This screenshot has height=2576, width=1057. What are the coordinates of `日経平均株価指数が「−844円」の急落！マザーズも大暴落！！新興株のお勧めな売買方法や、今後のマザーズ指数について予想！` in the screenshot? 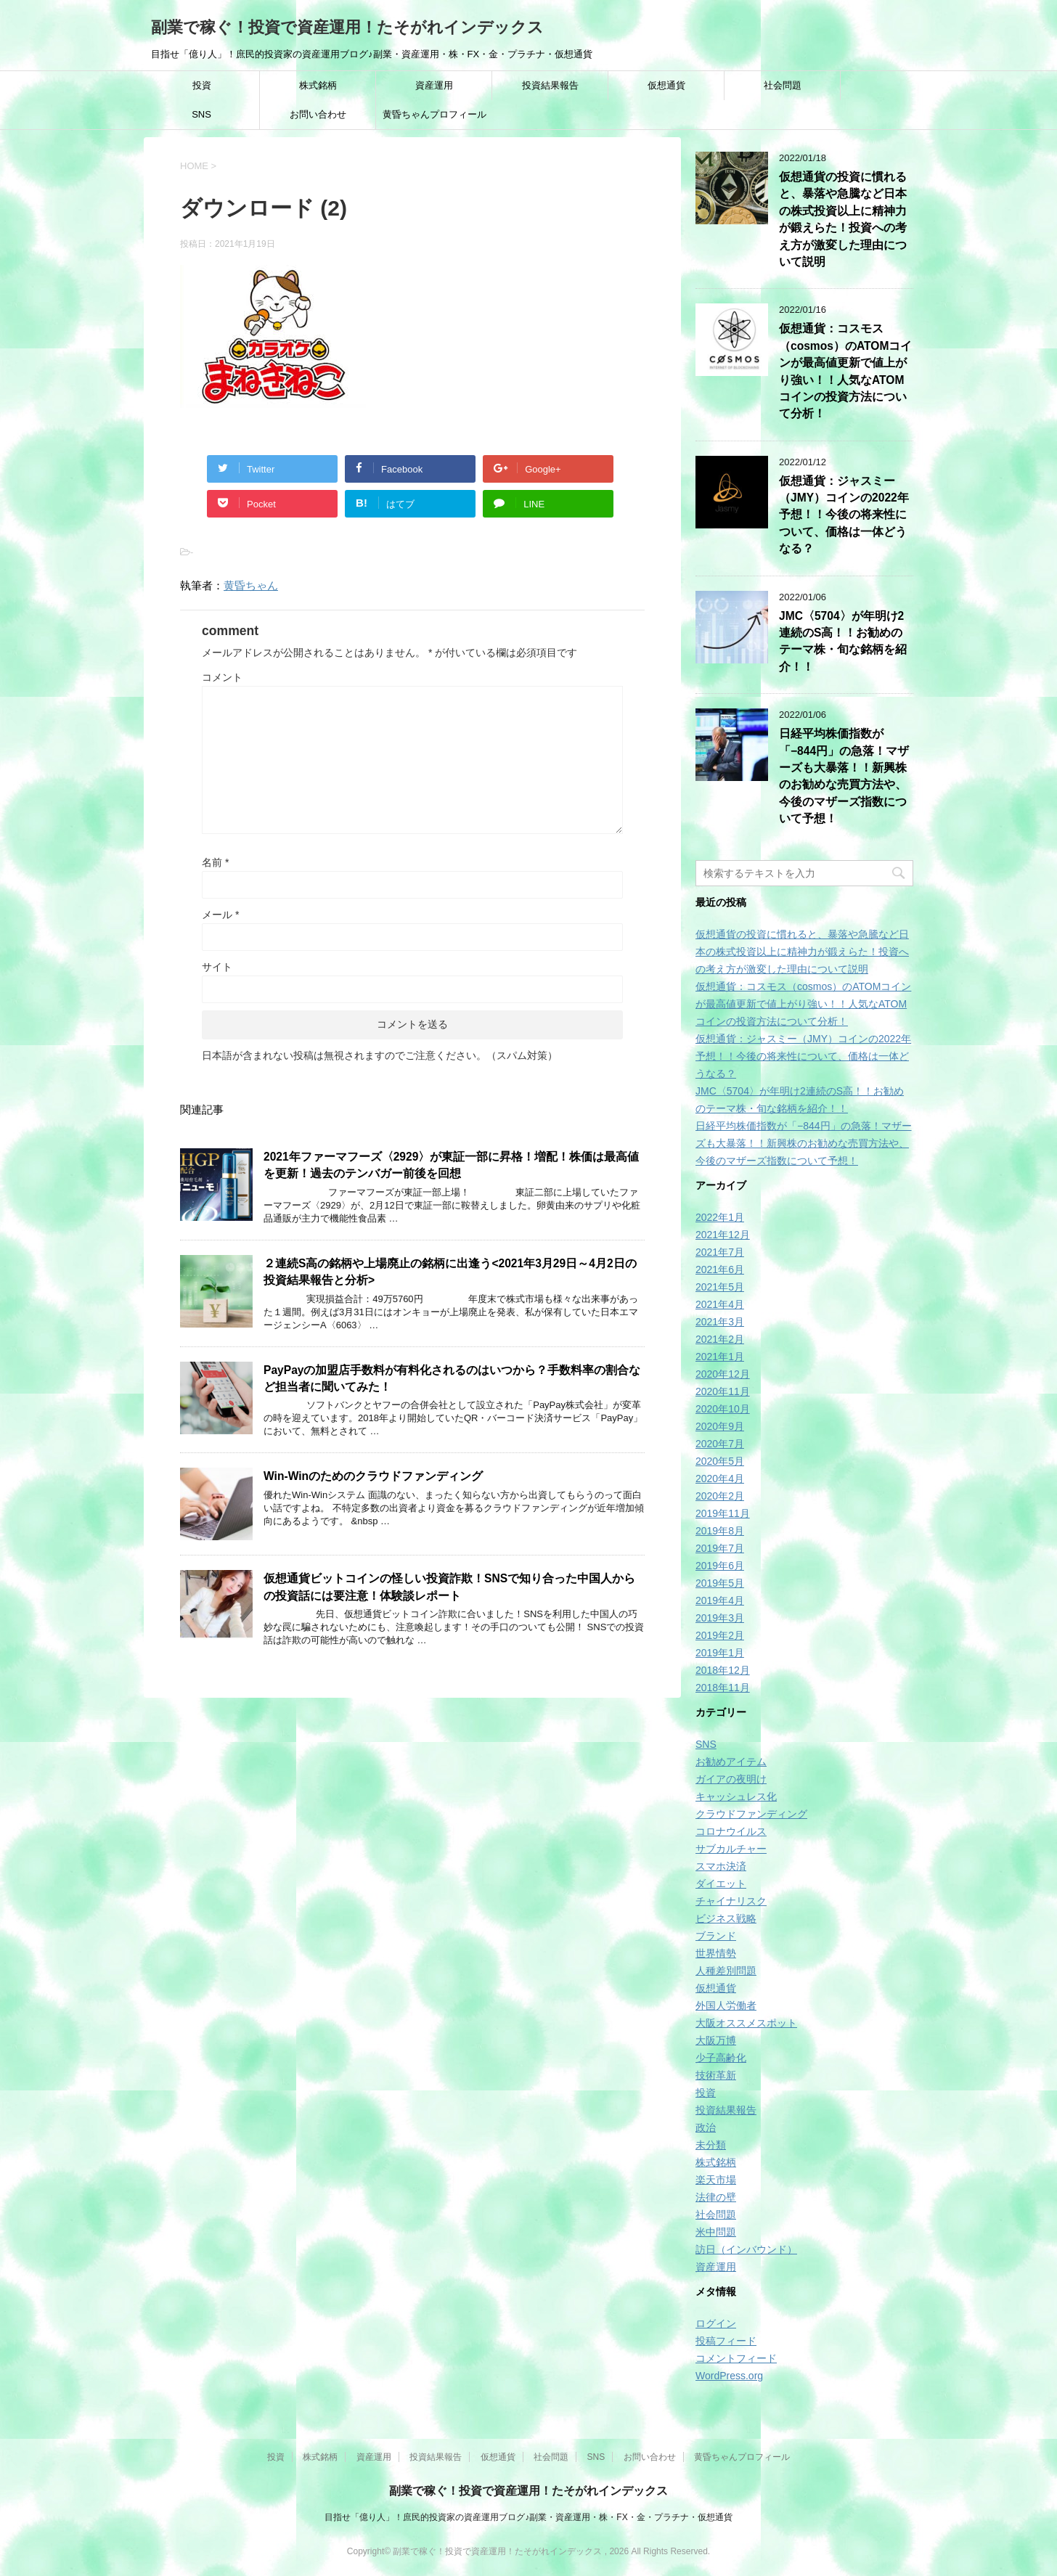 It's located at (844, 776).